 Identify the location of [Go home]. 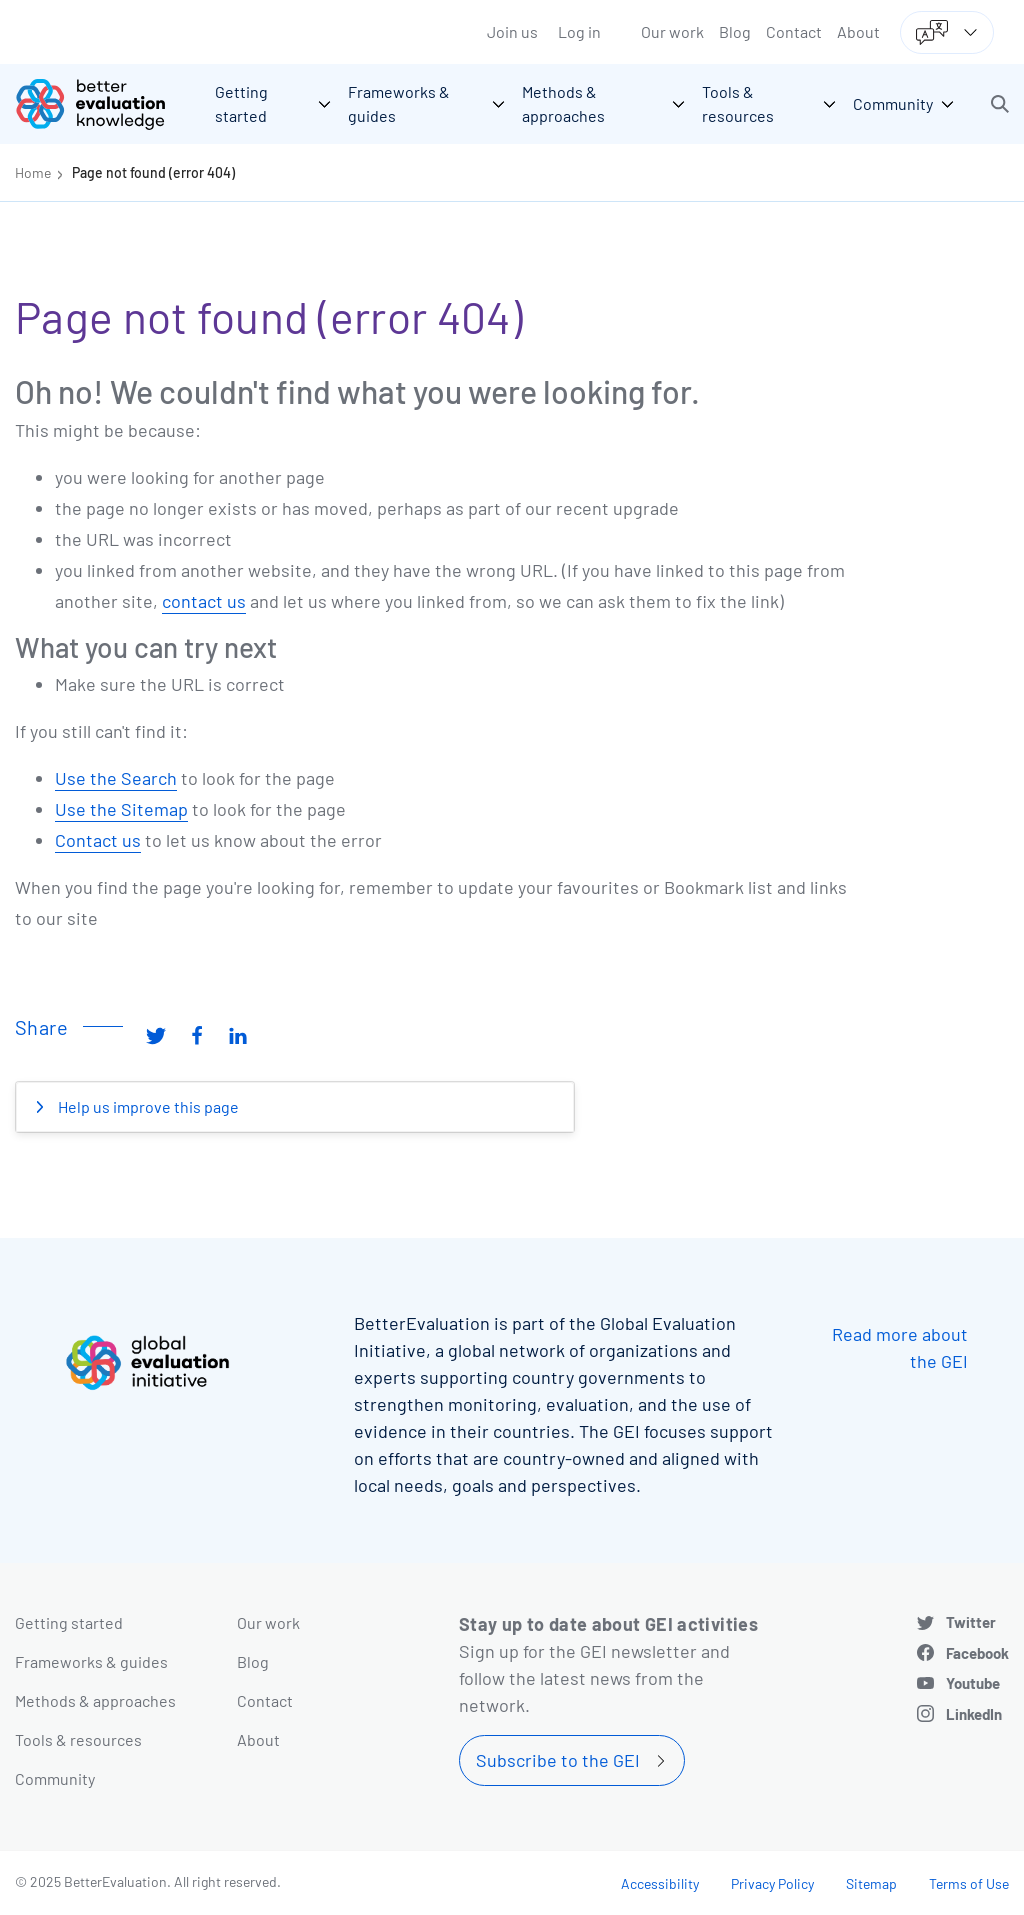
(105, 104).